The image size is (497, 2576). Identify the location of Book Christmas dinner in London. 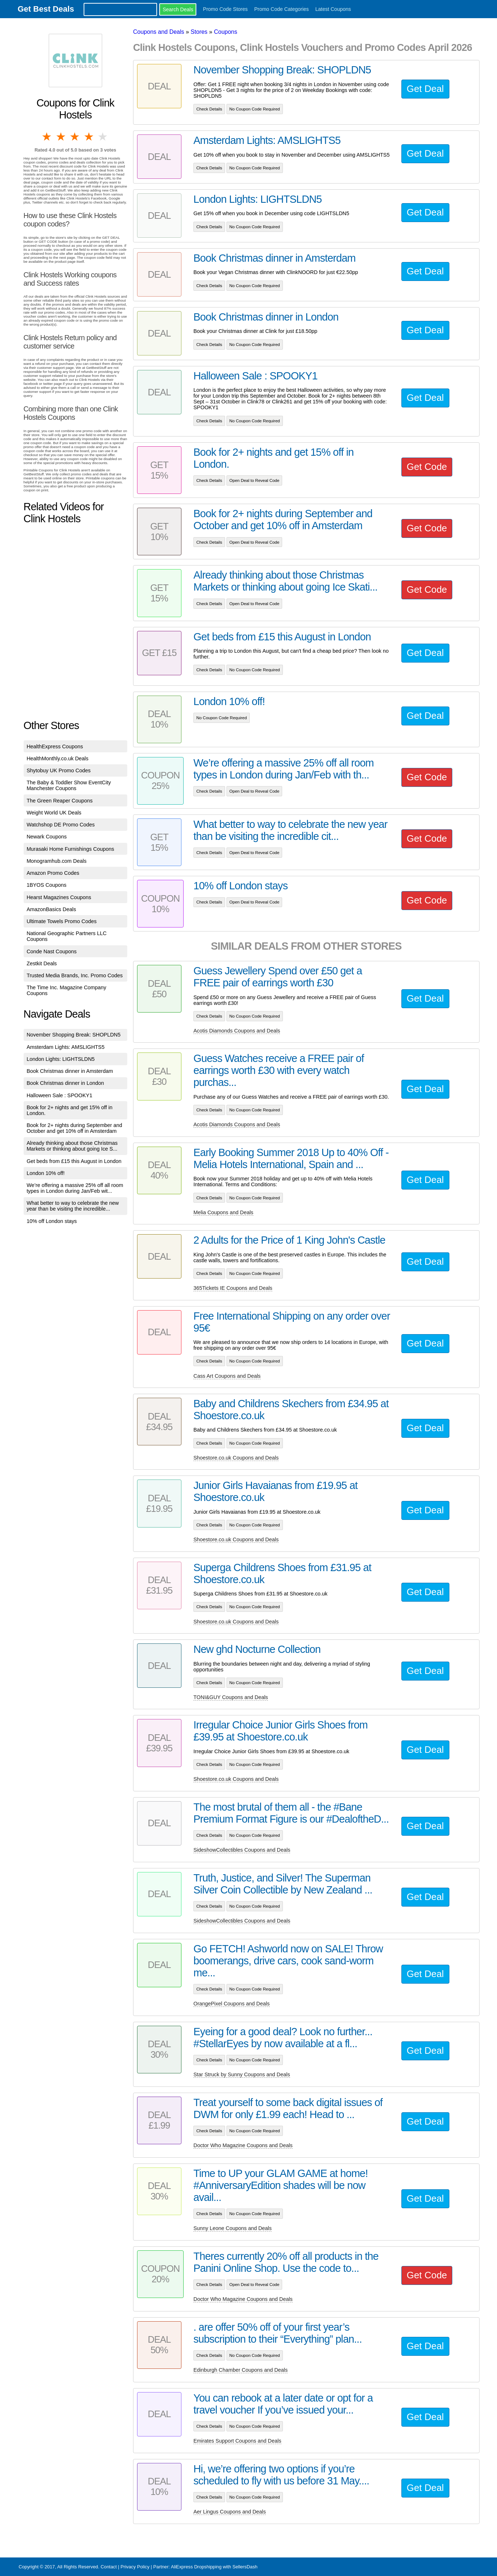
(65, 1083).